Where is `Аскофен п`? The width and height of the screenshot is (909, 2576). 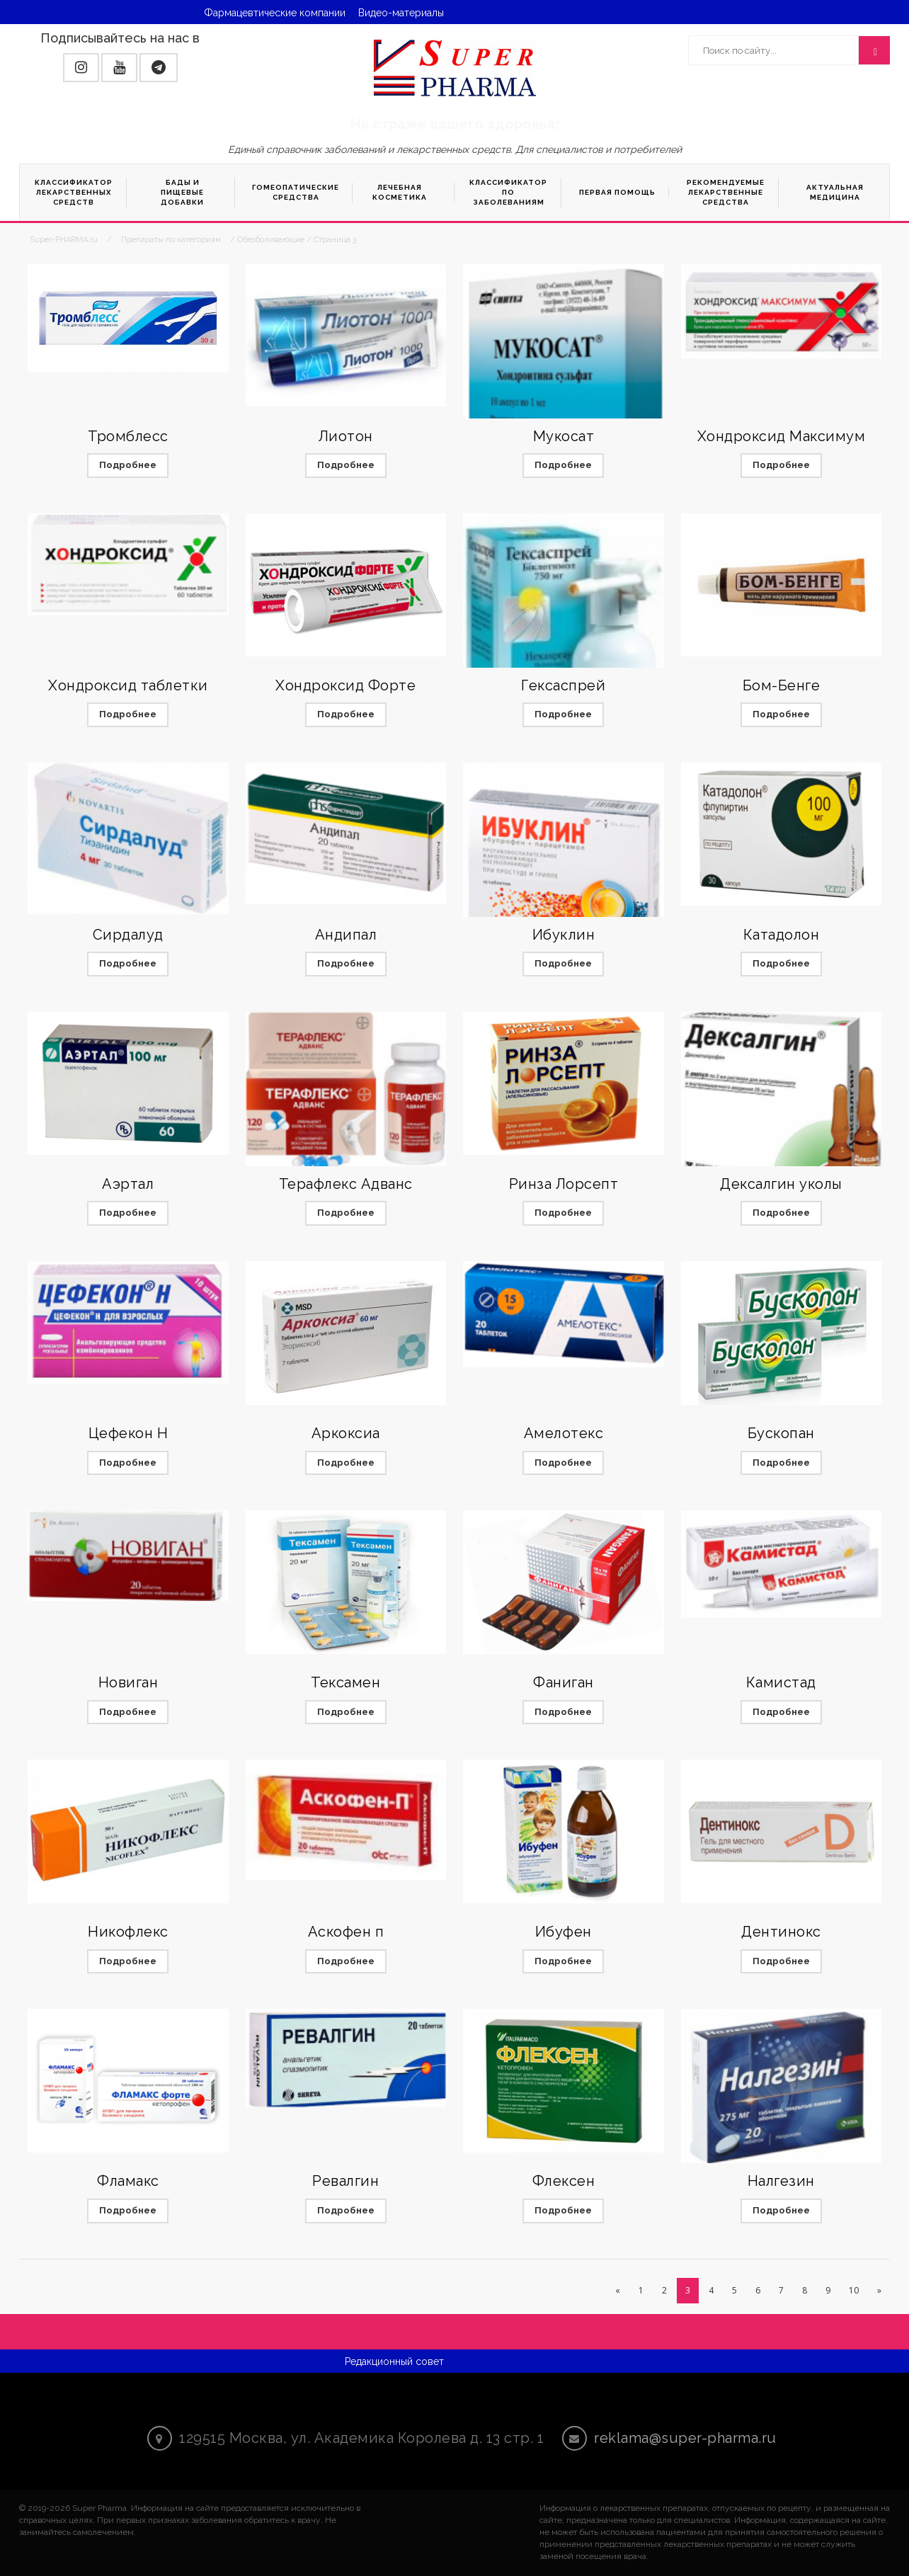 Аскофен п is located at coordinates (346, 1931).